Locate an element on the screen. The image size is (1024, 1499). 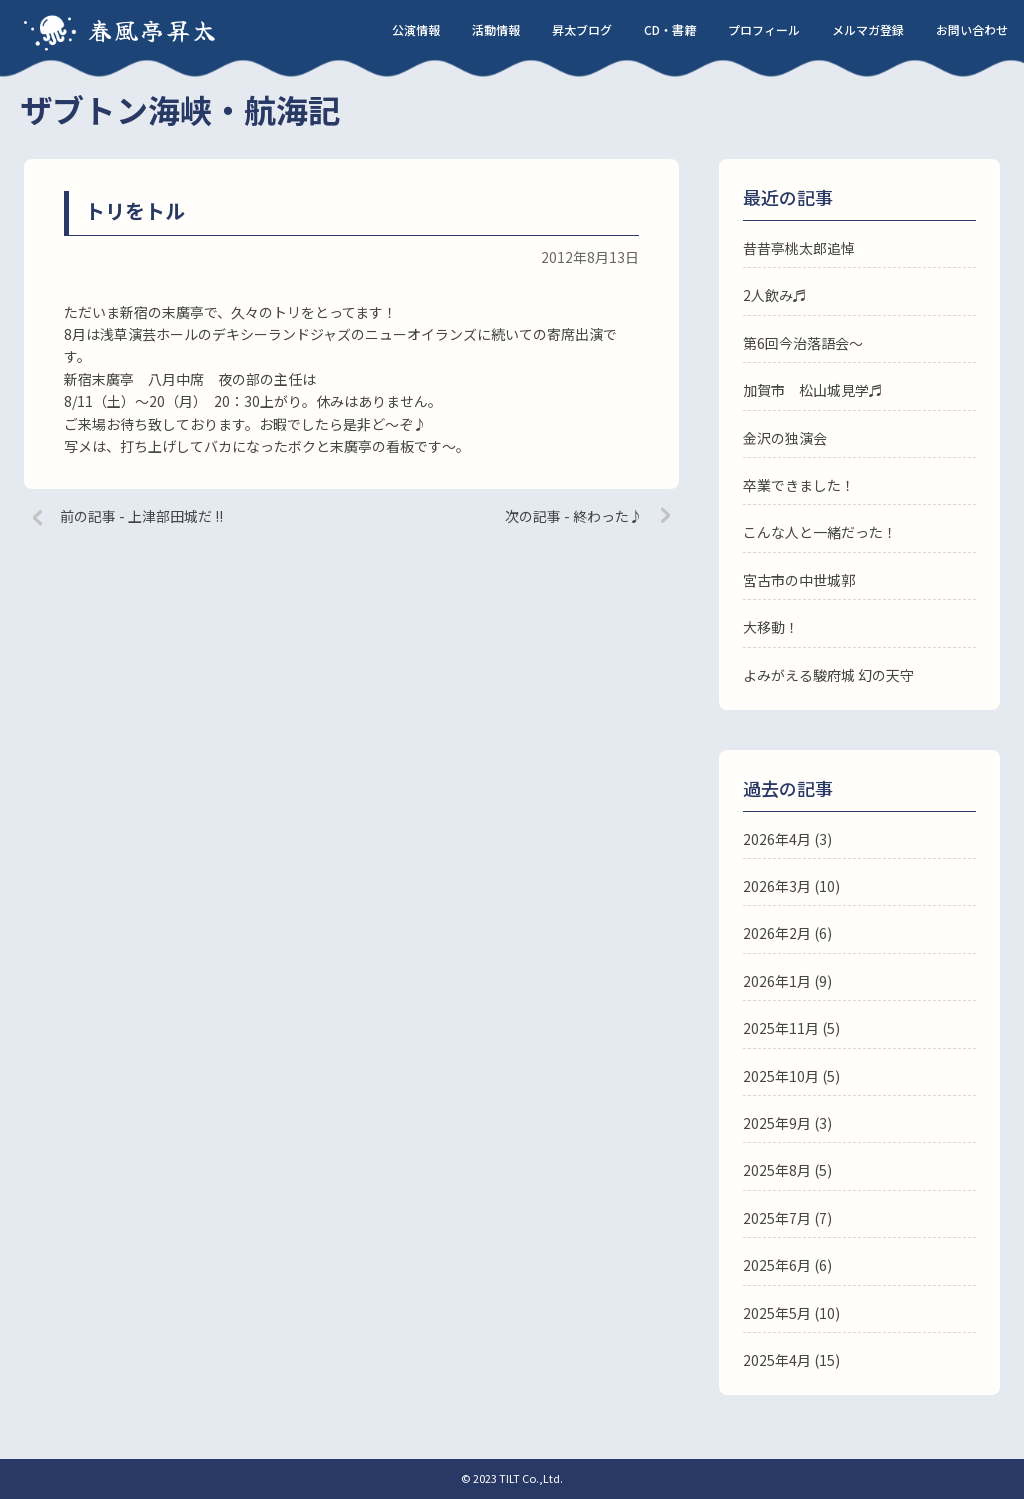
前の記事 - 上津部田城だ !! is located at coordinates (141, 516).